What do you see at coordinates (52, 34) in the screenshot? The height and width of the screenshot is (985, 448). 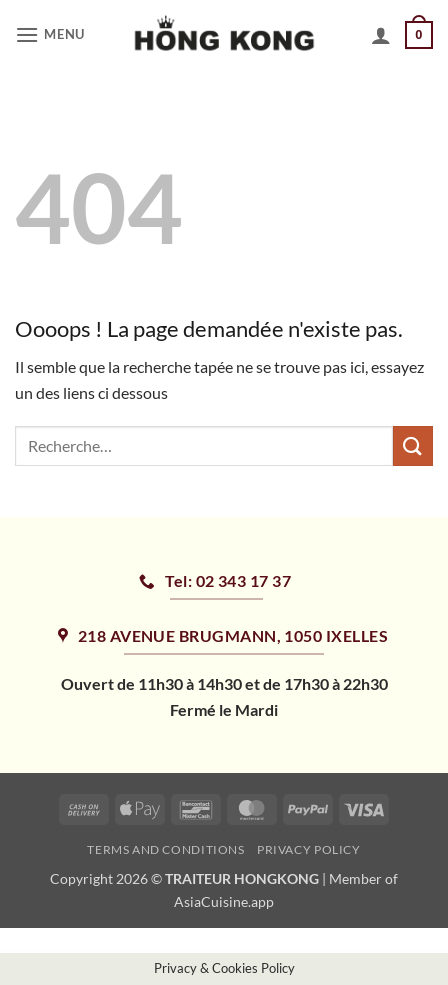 I see `[button]` at bounding box center [52, 34].